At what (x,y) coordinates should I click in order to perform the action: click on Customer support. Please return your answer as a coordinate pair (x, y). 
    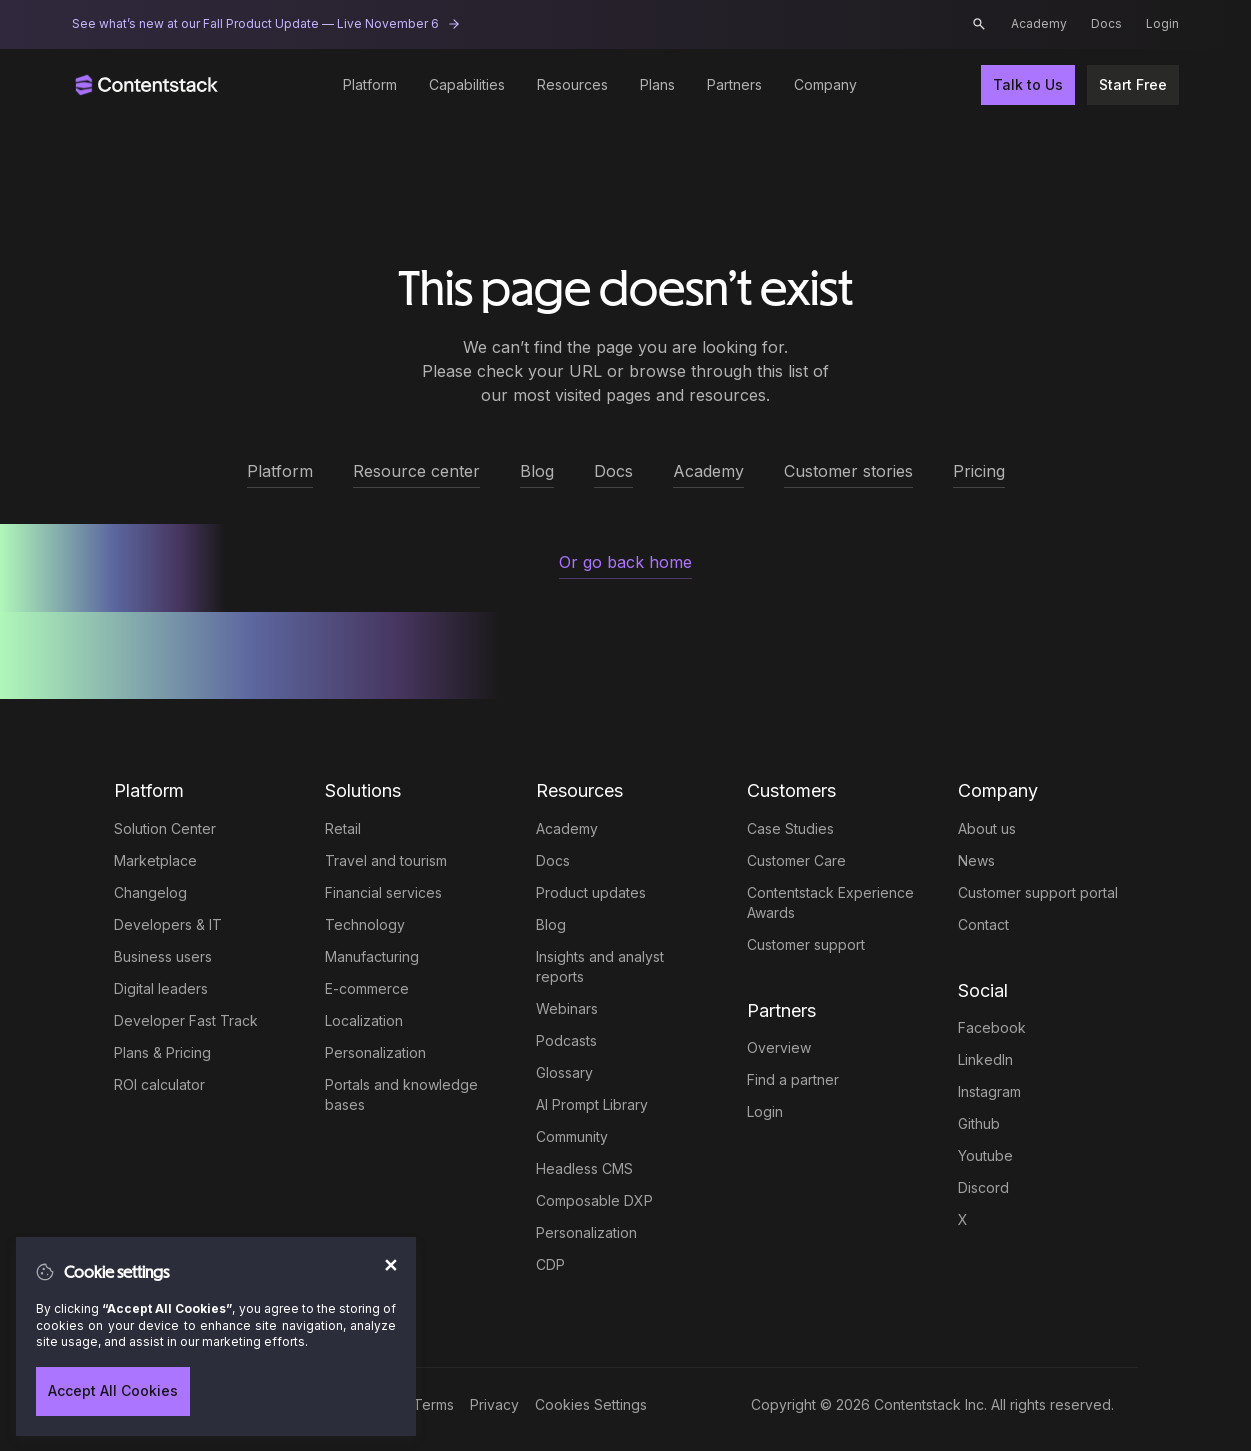
    Looking at the image, I should click on (806, 944).